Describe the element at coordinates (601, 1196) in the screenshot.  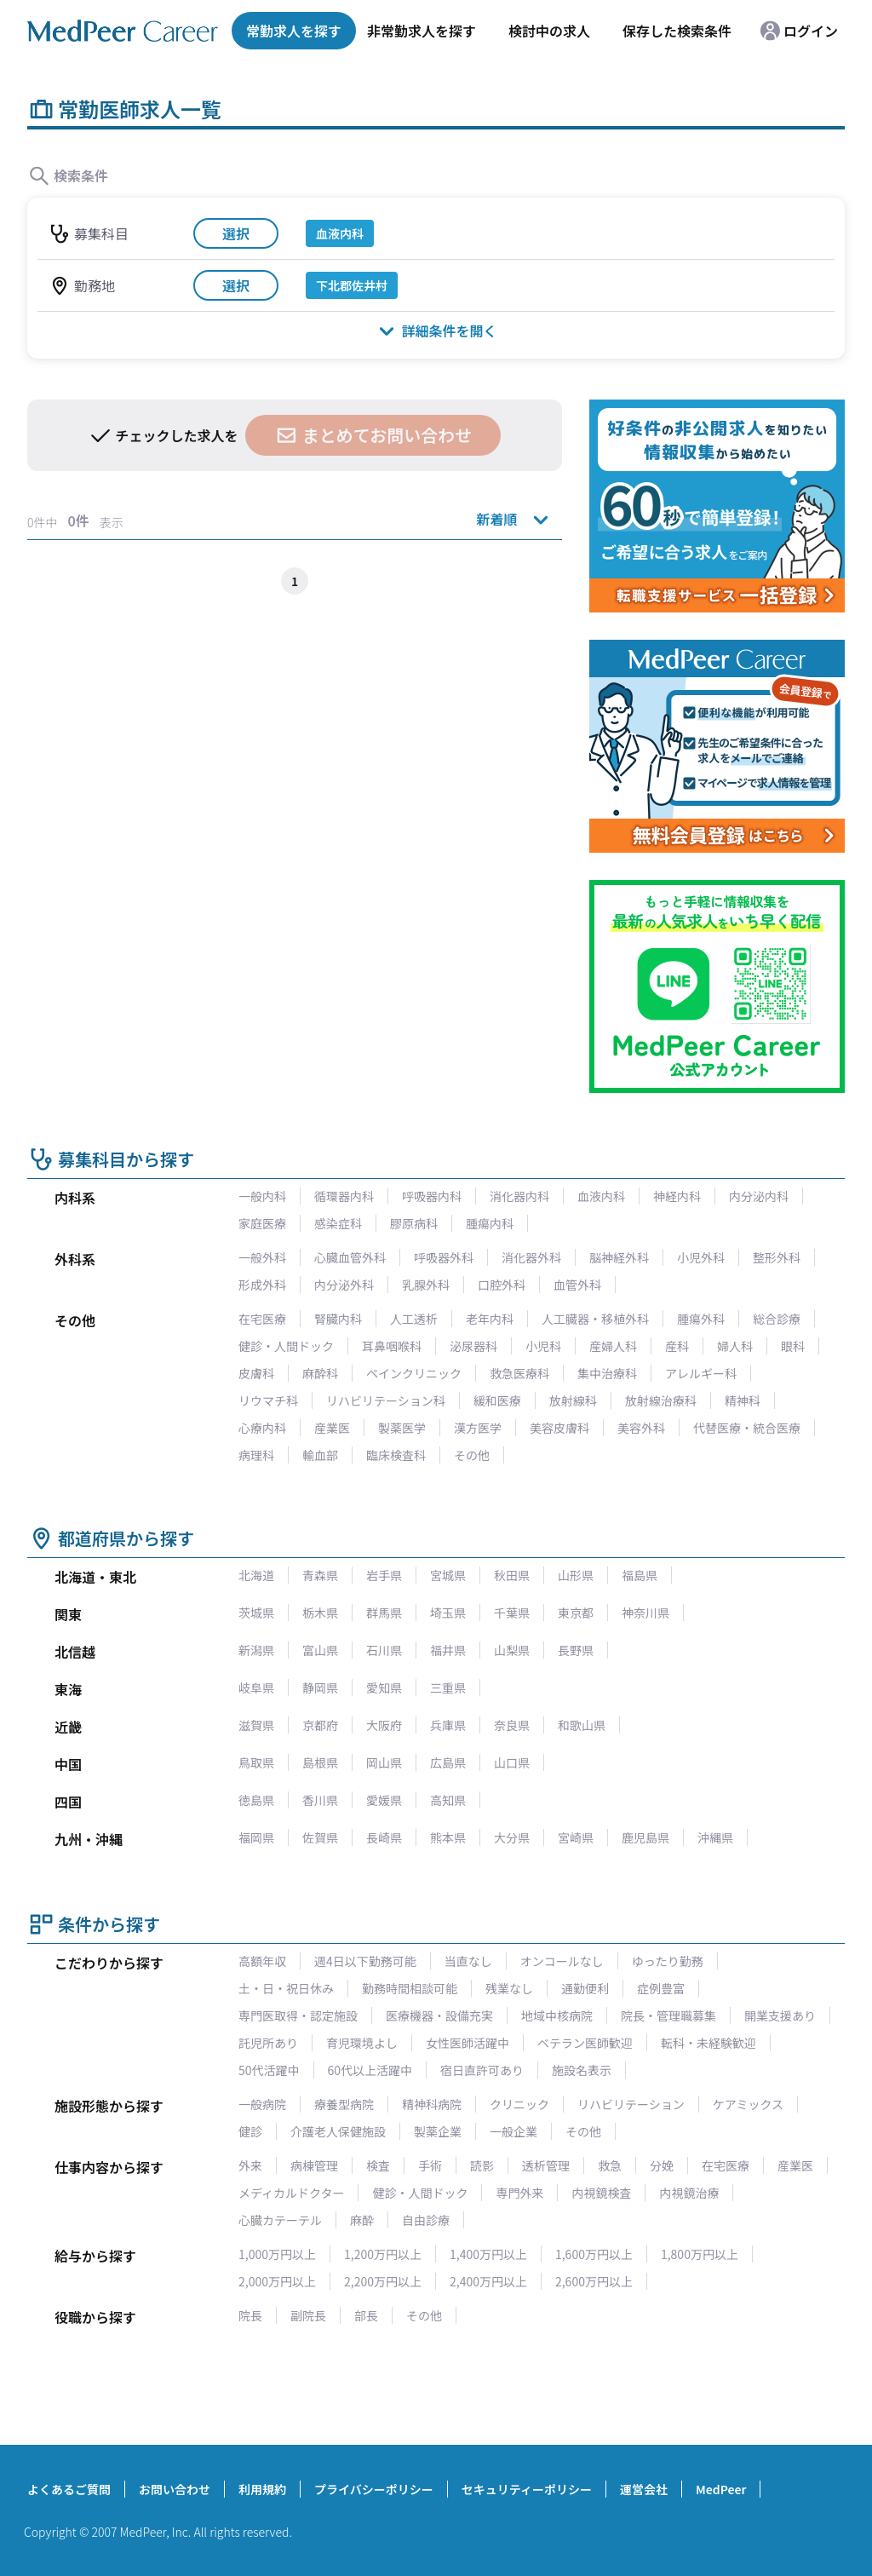
I see `血液内科` at that location.